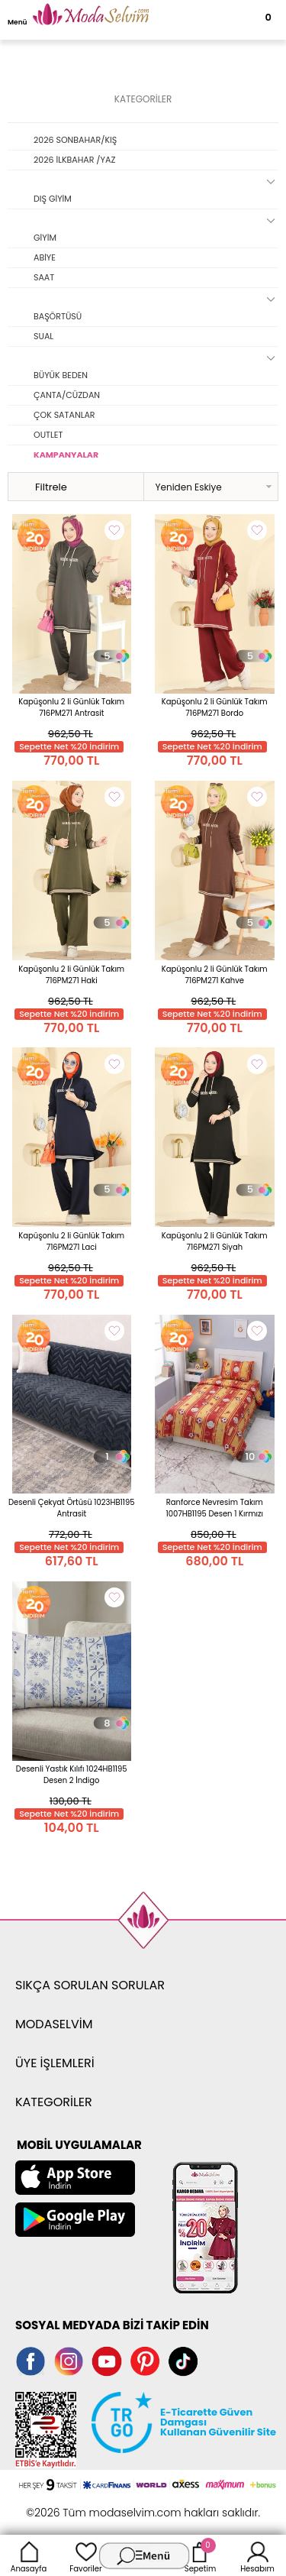 The height and width of the screenshot is (2576, 286). I want to click on -Soft, so click(59, 2504).